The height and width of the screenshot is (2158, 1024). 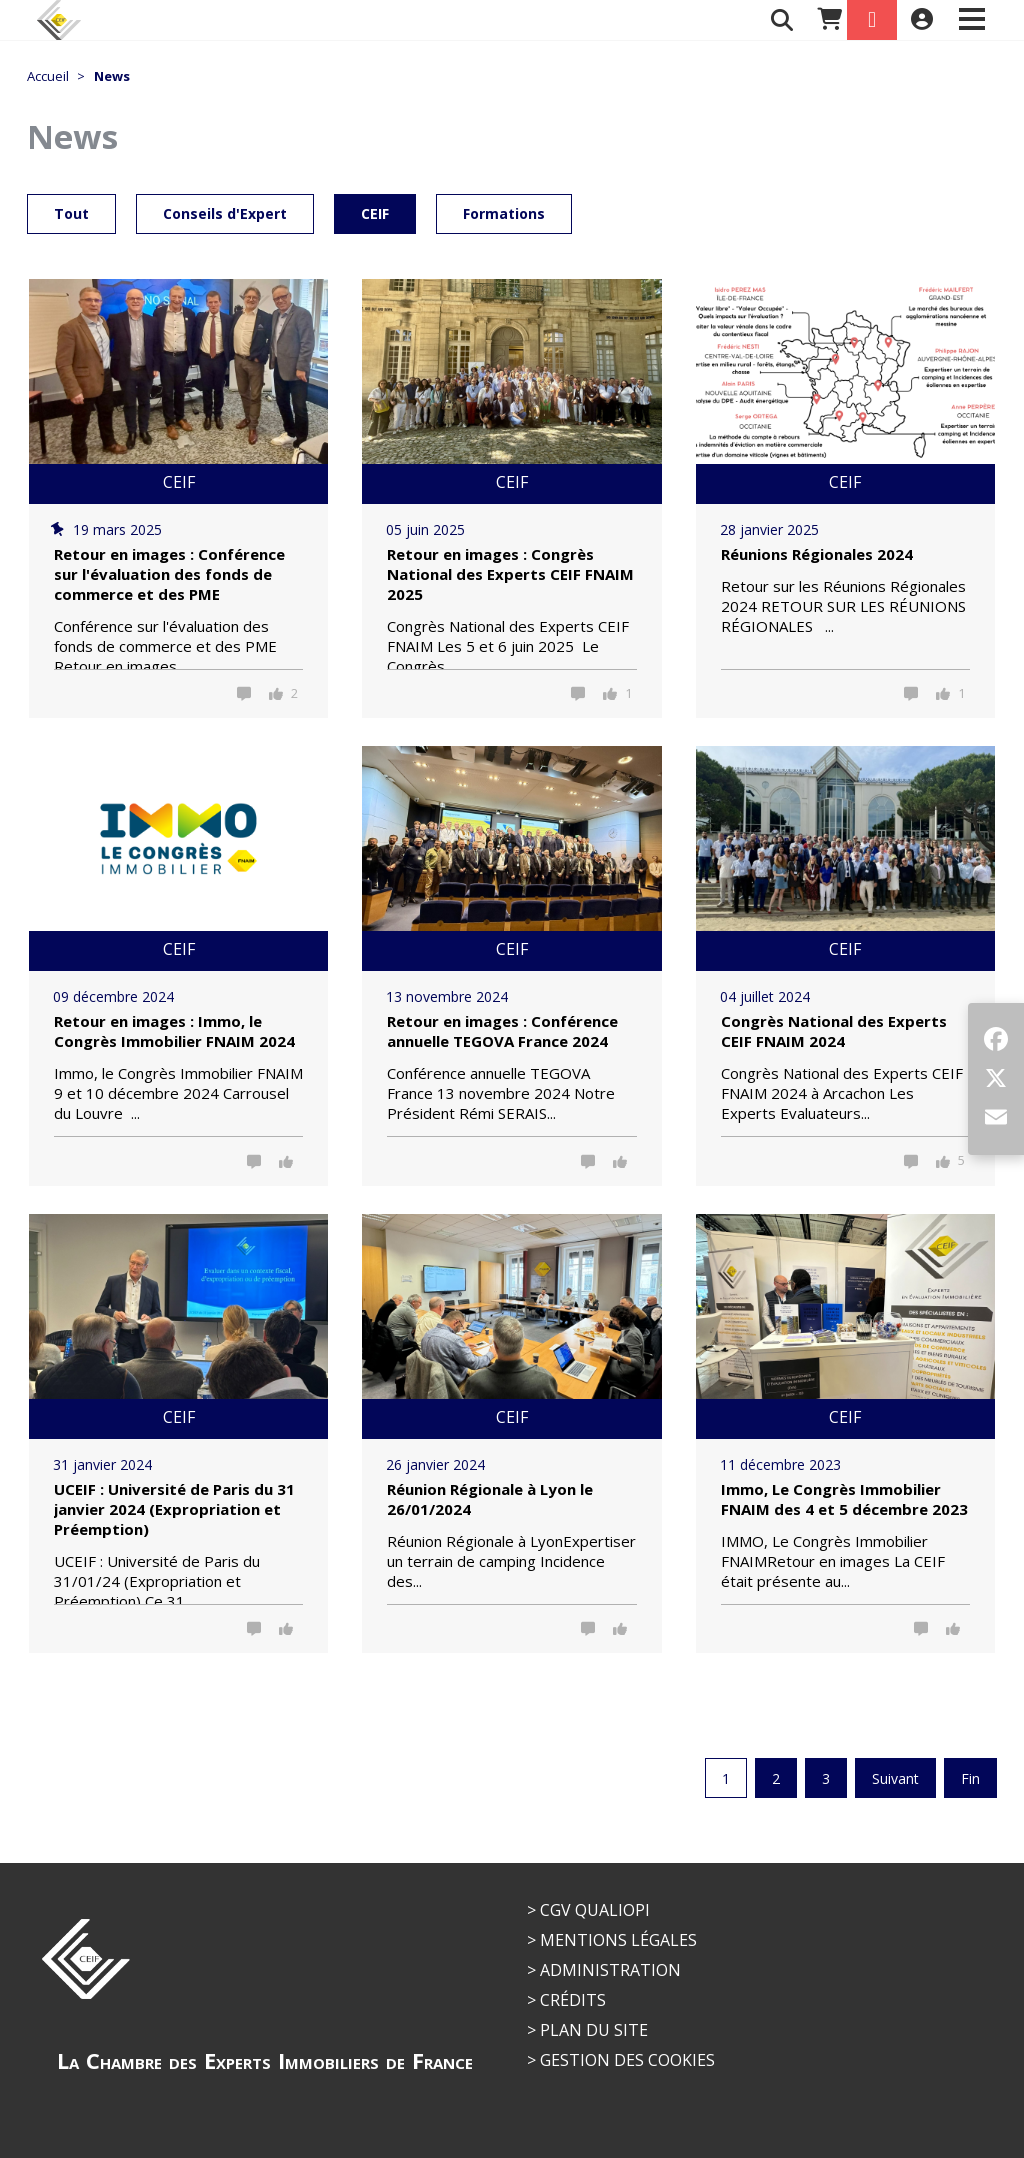 What do you see at coordinates (895, 1778) in the screenshot?
I see `Suivant` at bounding box center [895, 1778].